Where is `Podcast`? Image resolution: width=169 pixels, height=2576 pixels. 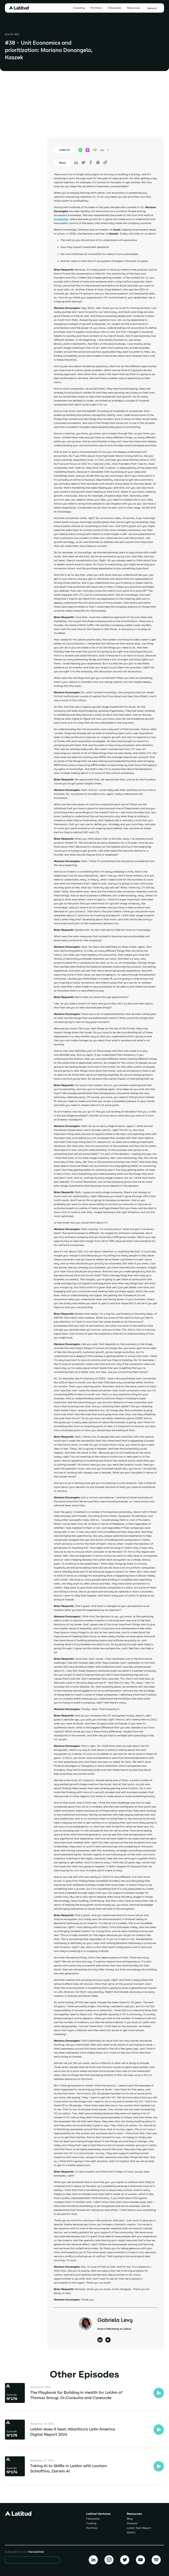 Podcast is located at coordinates (132, 2523).